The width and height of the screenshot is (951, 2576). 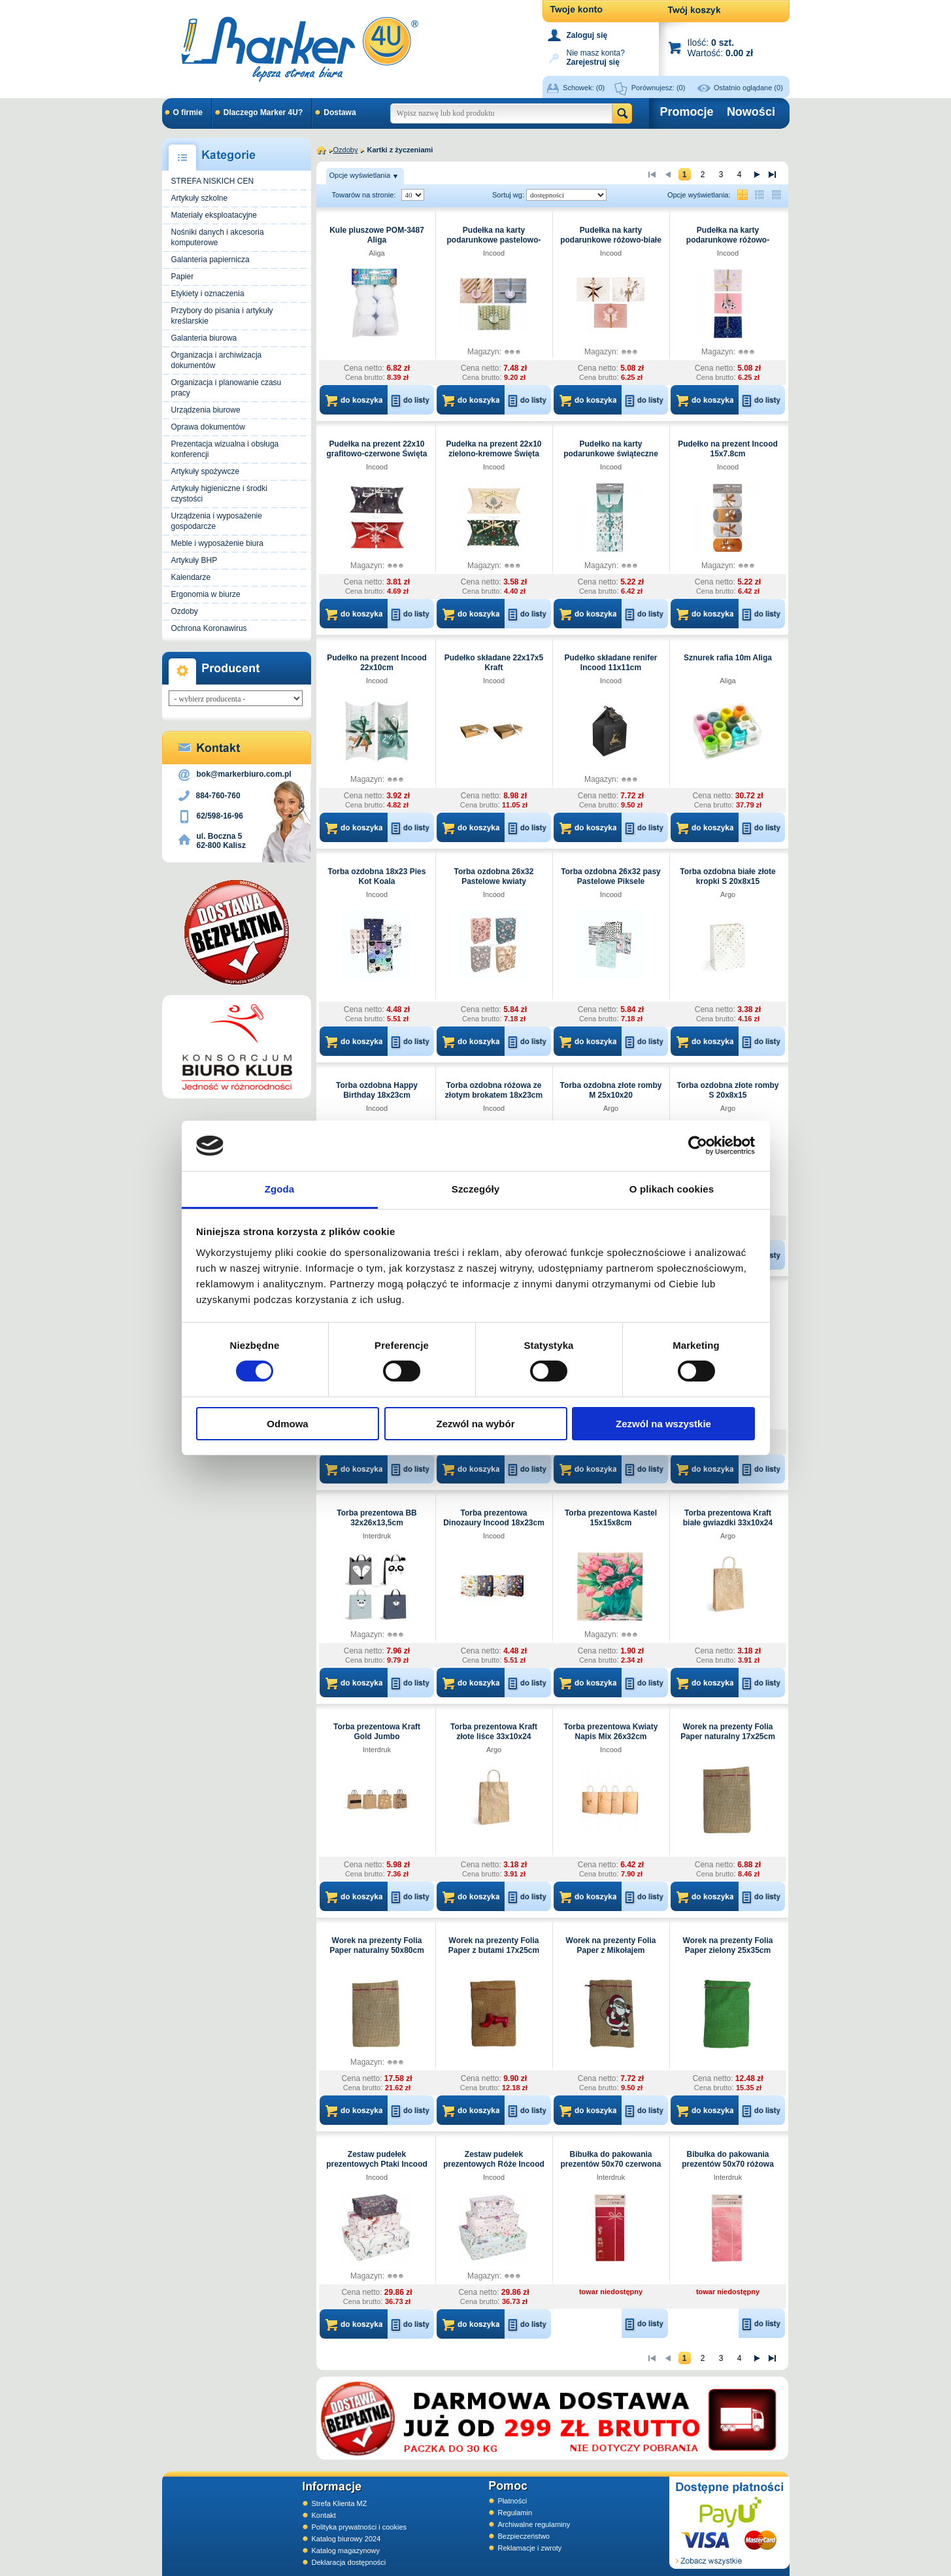 I want to click on Artykuły szkolne, so click(x=199, y=198).